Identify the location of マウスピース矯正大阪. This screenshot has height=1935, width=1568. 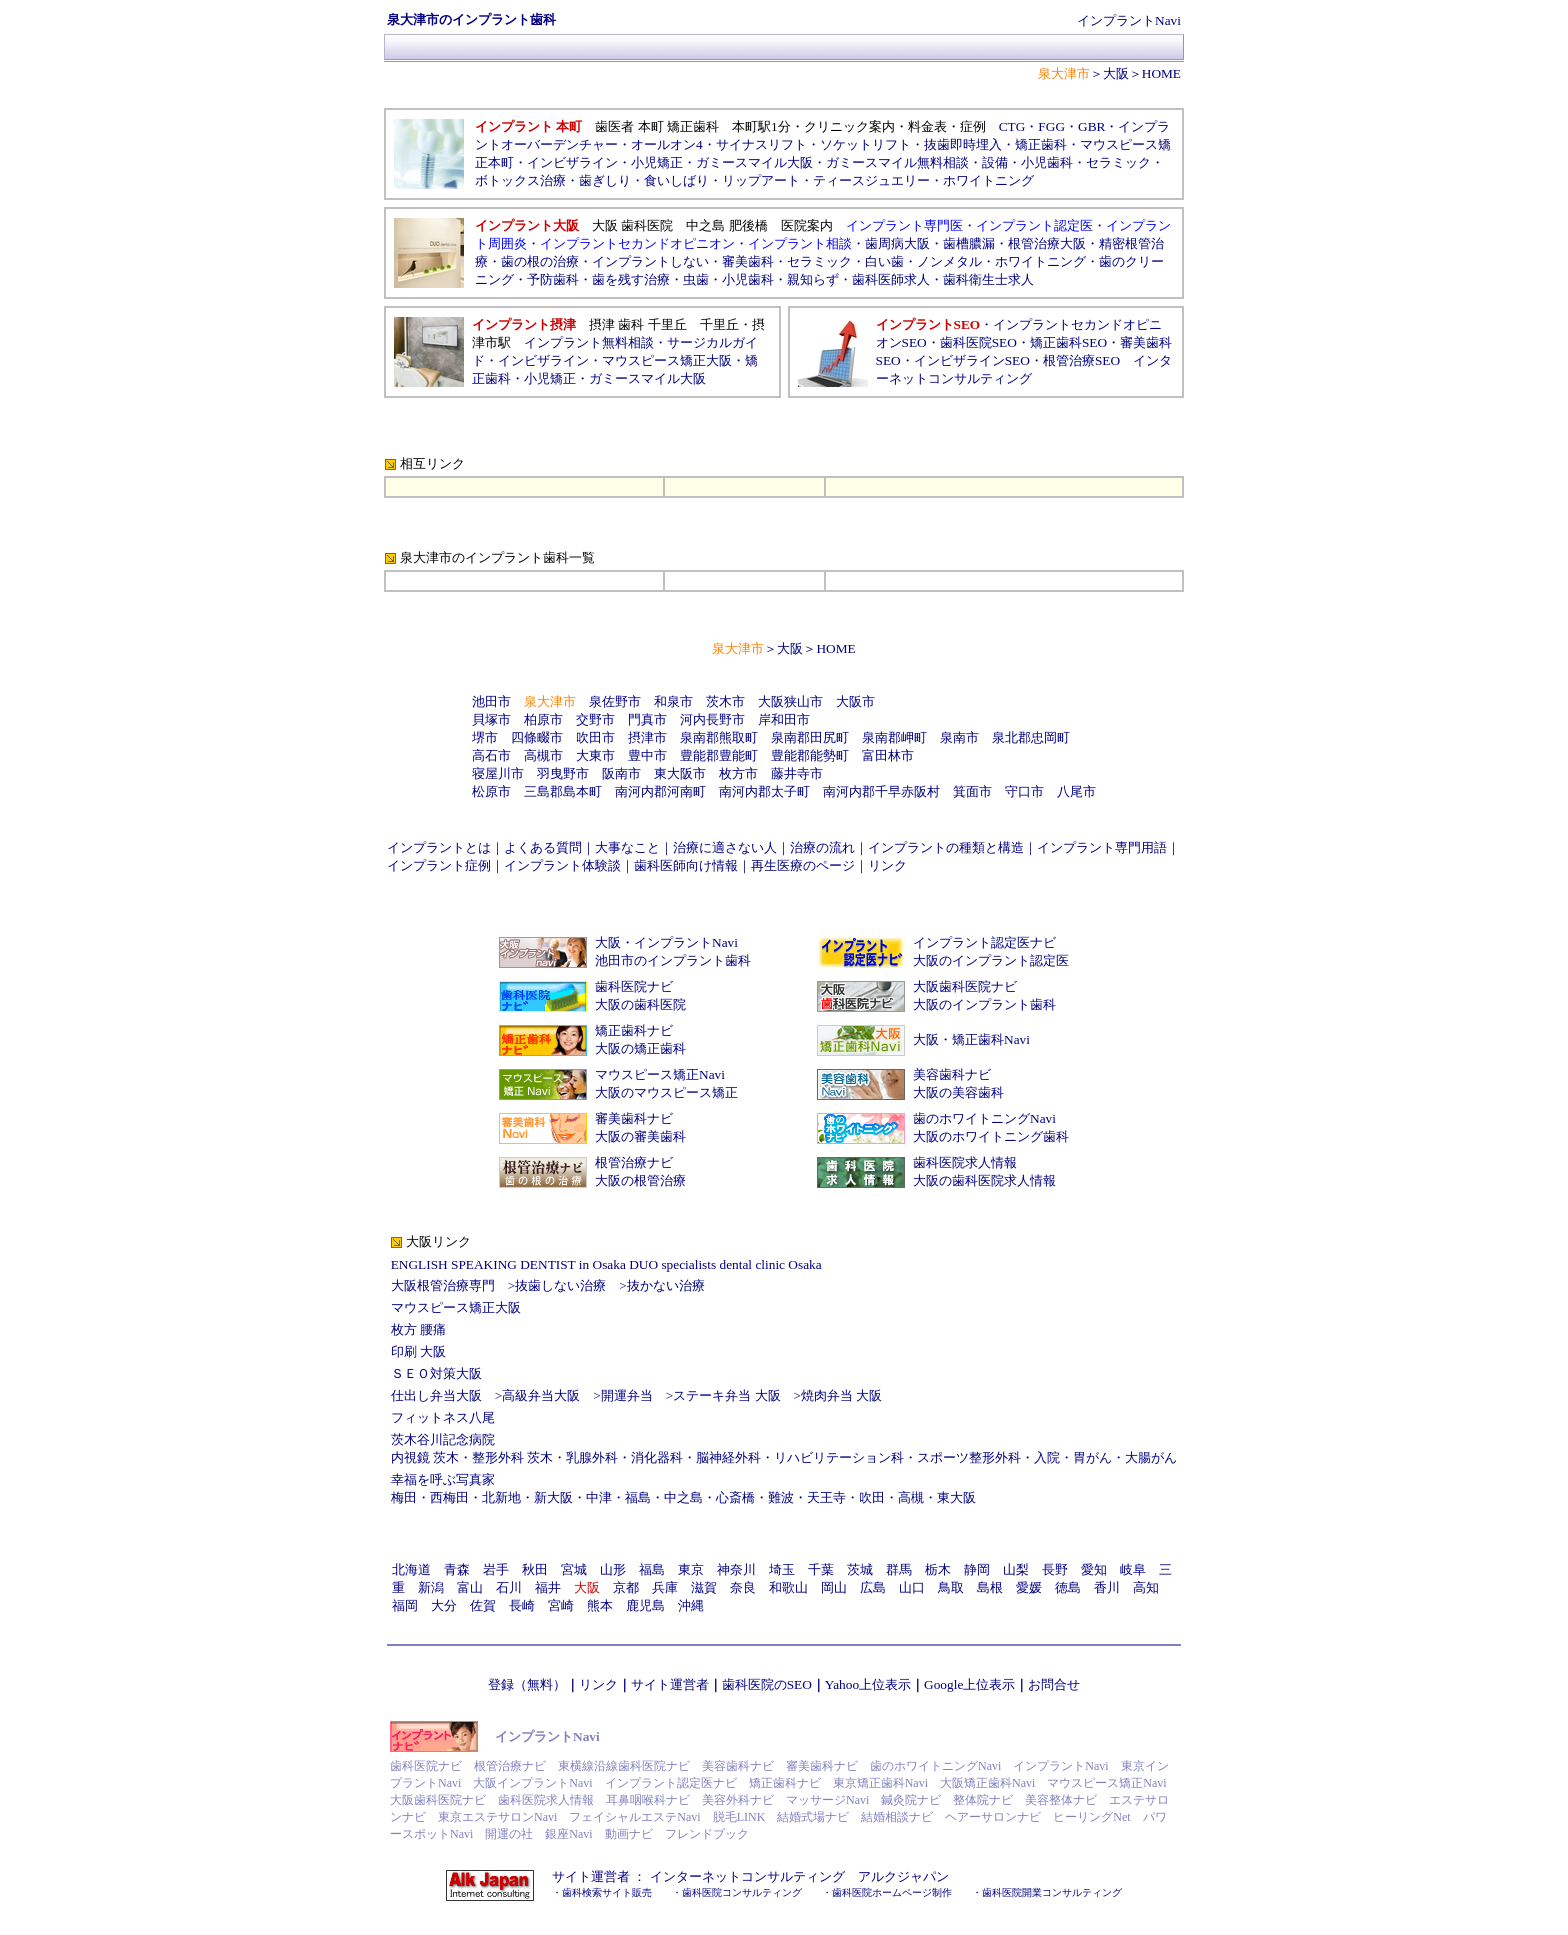
(667, 360).